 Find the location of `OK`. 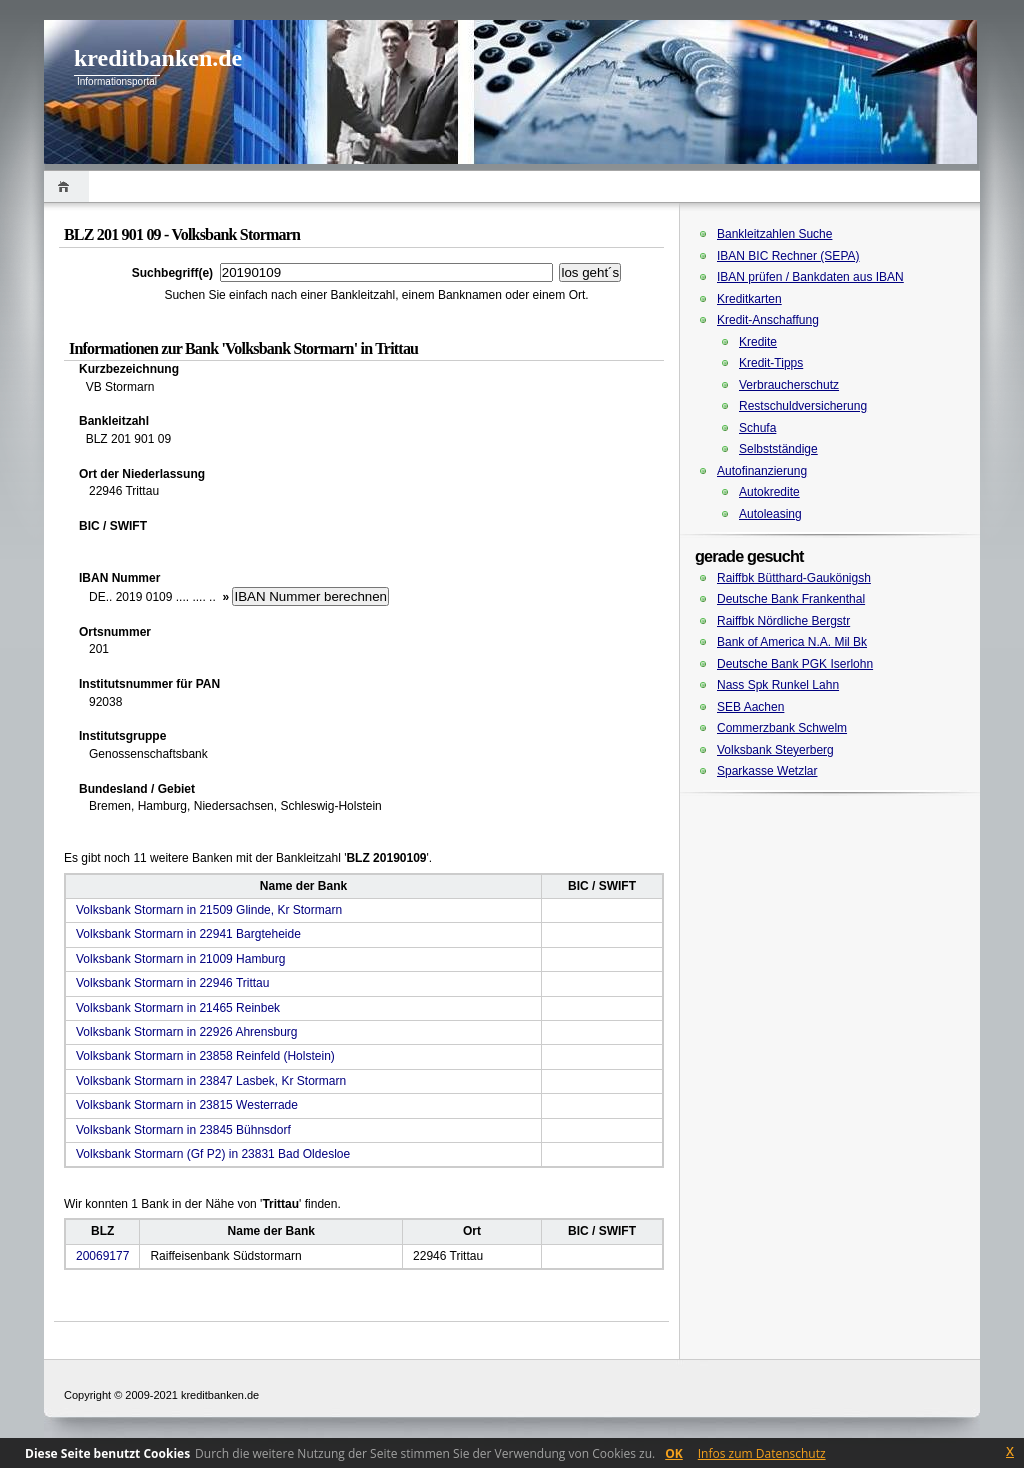

OK is located at coordinates (674, 1453).